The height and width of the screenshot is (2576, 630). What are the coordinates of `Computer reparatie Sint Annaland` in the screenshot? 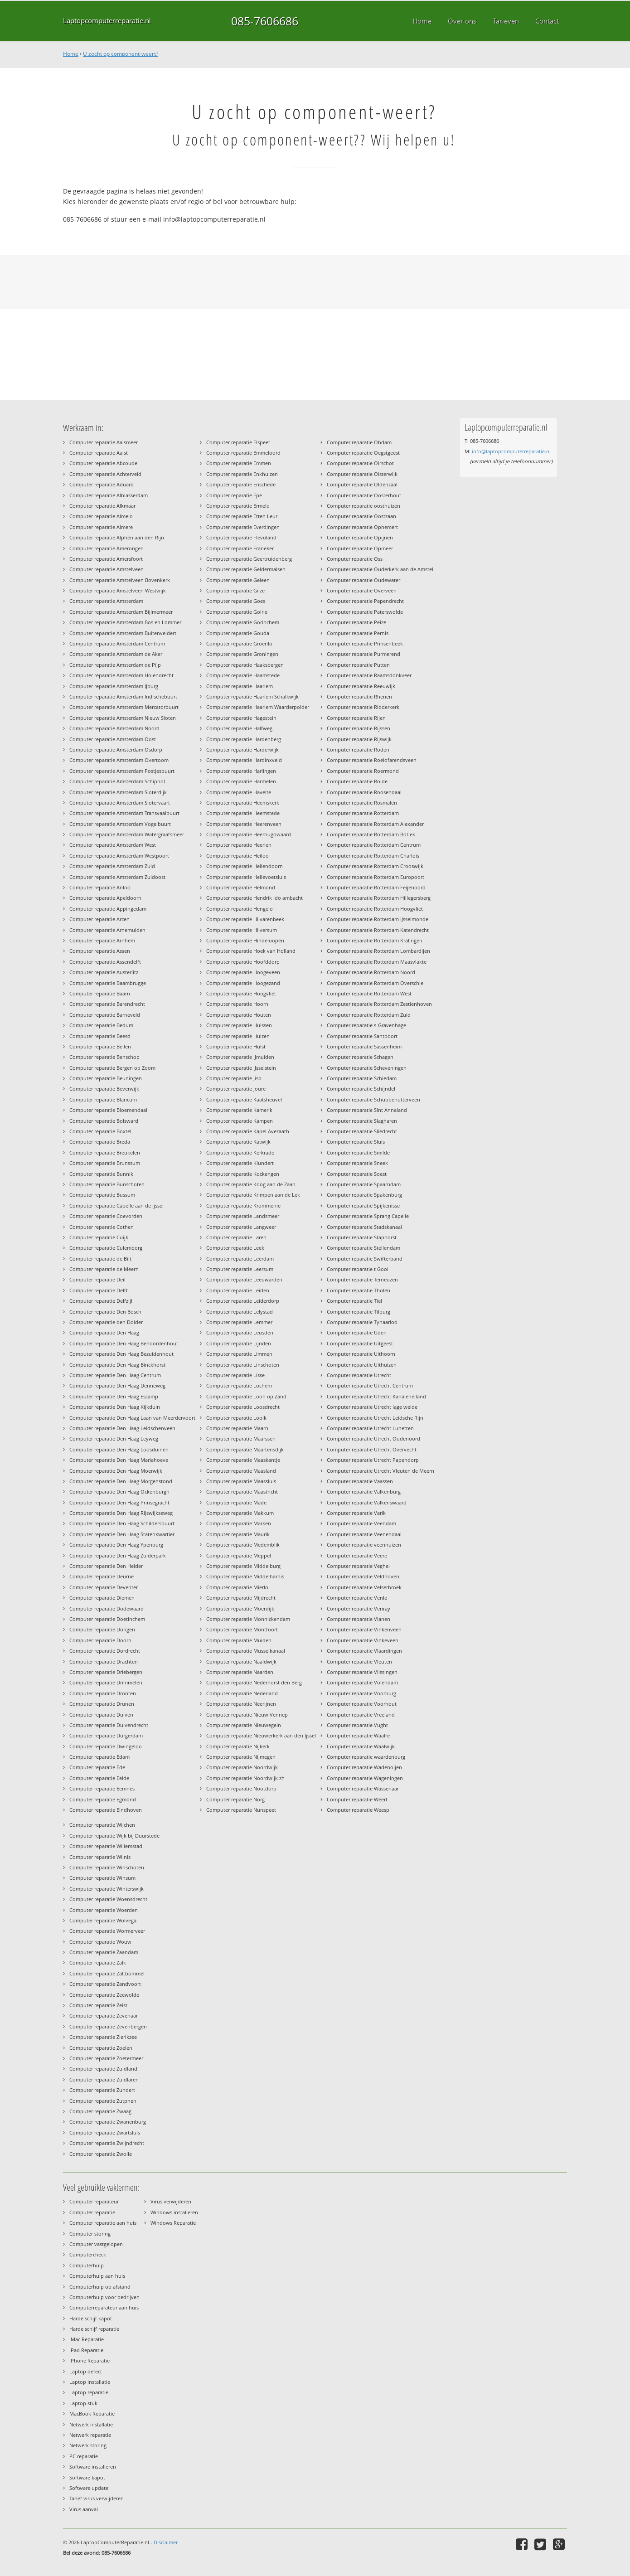 It's located at (367, 1109).